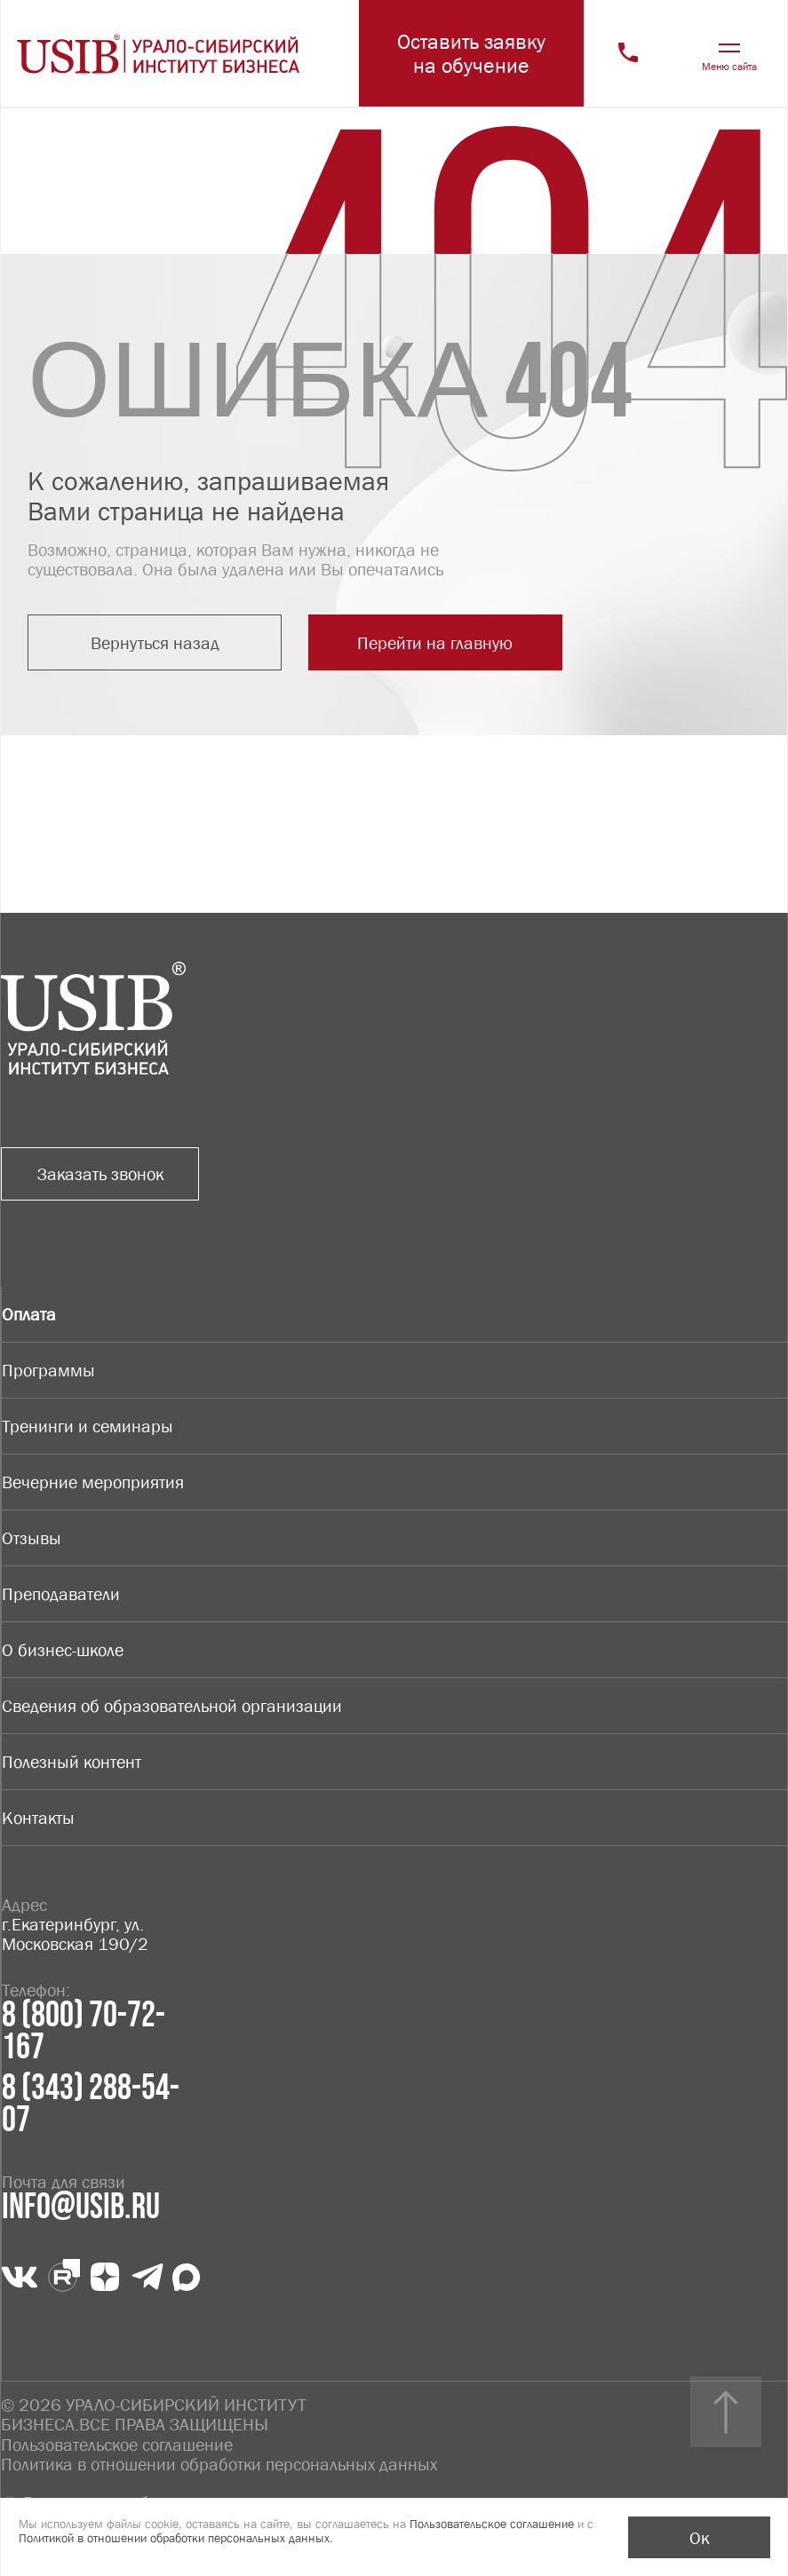 The width and height of the screenshot is (788, 2576). Describe the element at coordinates (172, 1706) in the screenshot. I see `Сведения об образовательной организации` at that location.